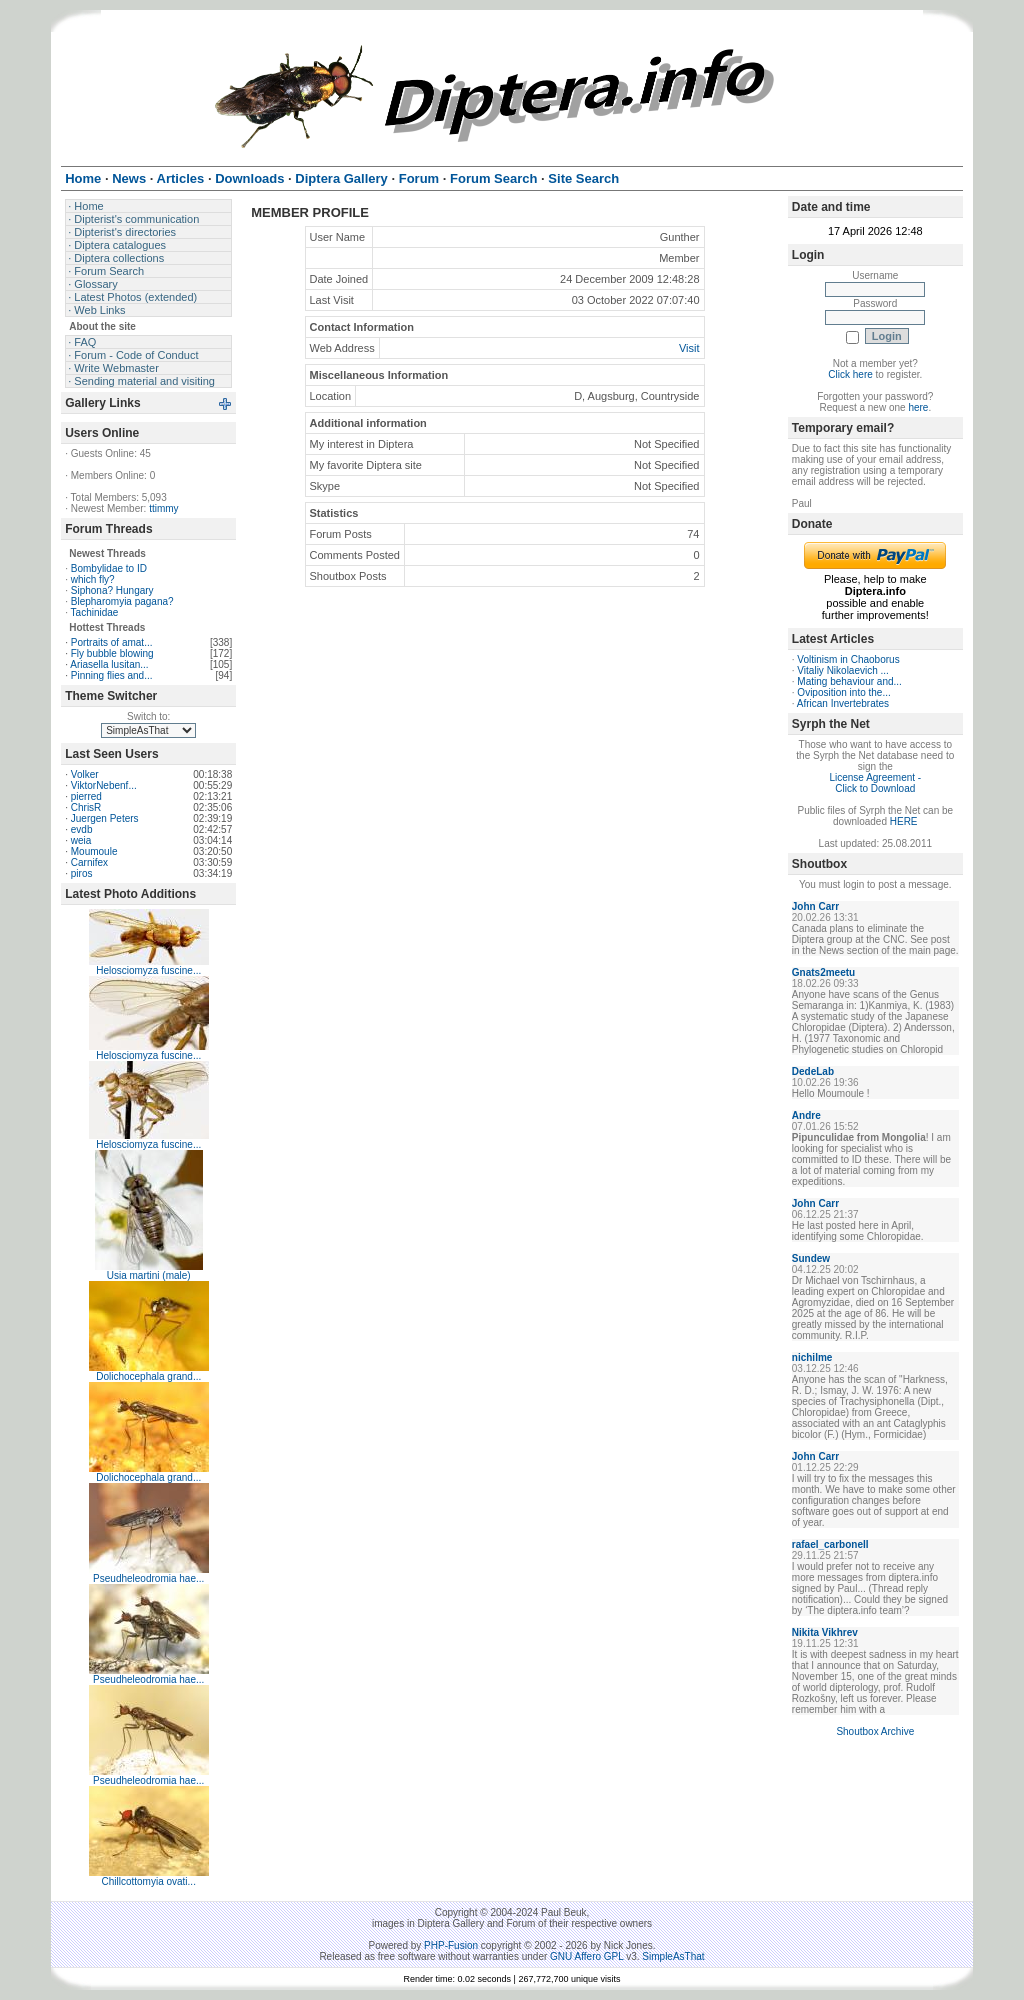 This screenshot has width=1024, height=2000. I want to click on weia, so click(81, 840).